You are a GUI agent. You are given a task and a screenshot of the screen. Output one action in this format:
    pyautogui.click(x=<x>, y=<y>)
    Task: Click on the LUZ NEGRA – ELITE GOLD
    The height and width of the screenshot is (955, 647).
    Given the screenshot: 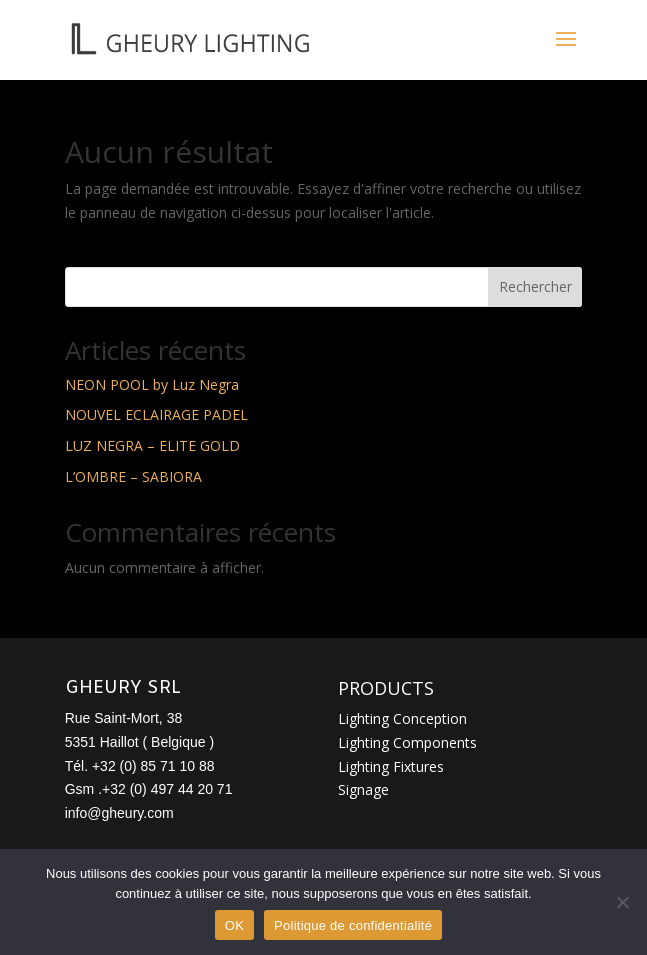 What is the action you would take?
    pyautogui.click(x=152, y=445)
    